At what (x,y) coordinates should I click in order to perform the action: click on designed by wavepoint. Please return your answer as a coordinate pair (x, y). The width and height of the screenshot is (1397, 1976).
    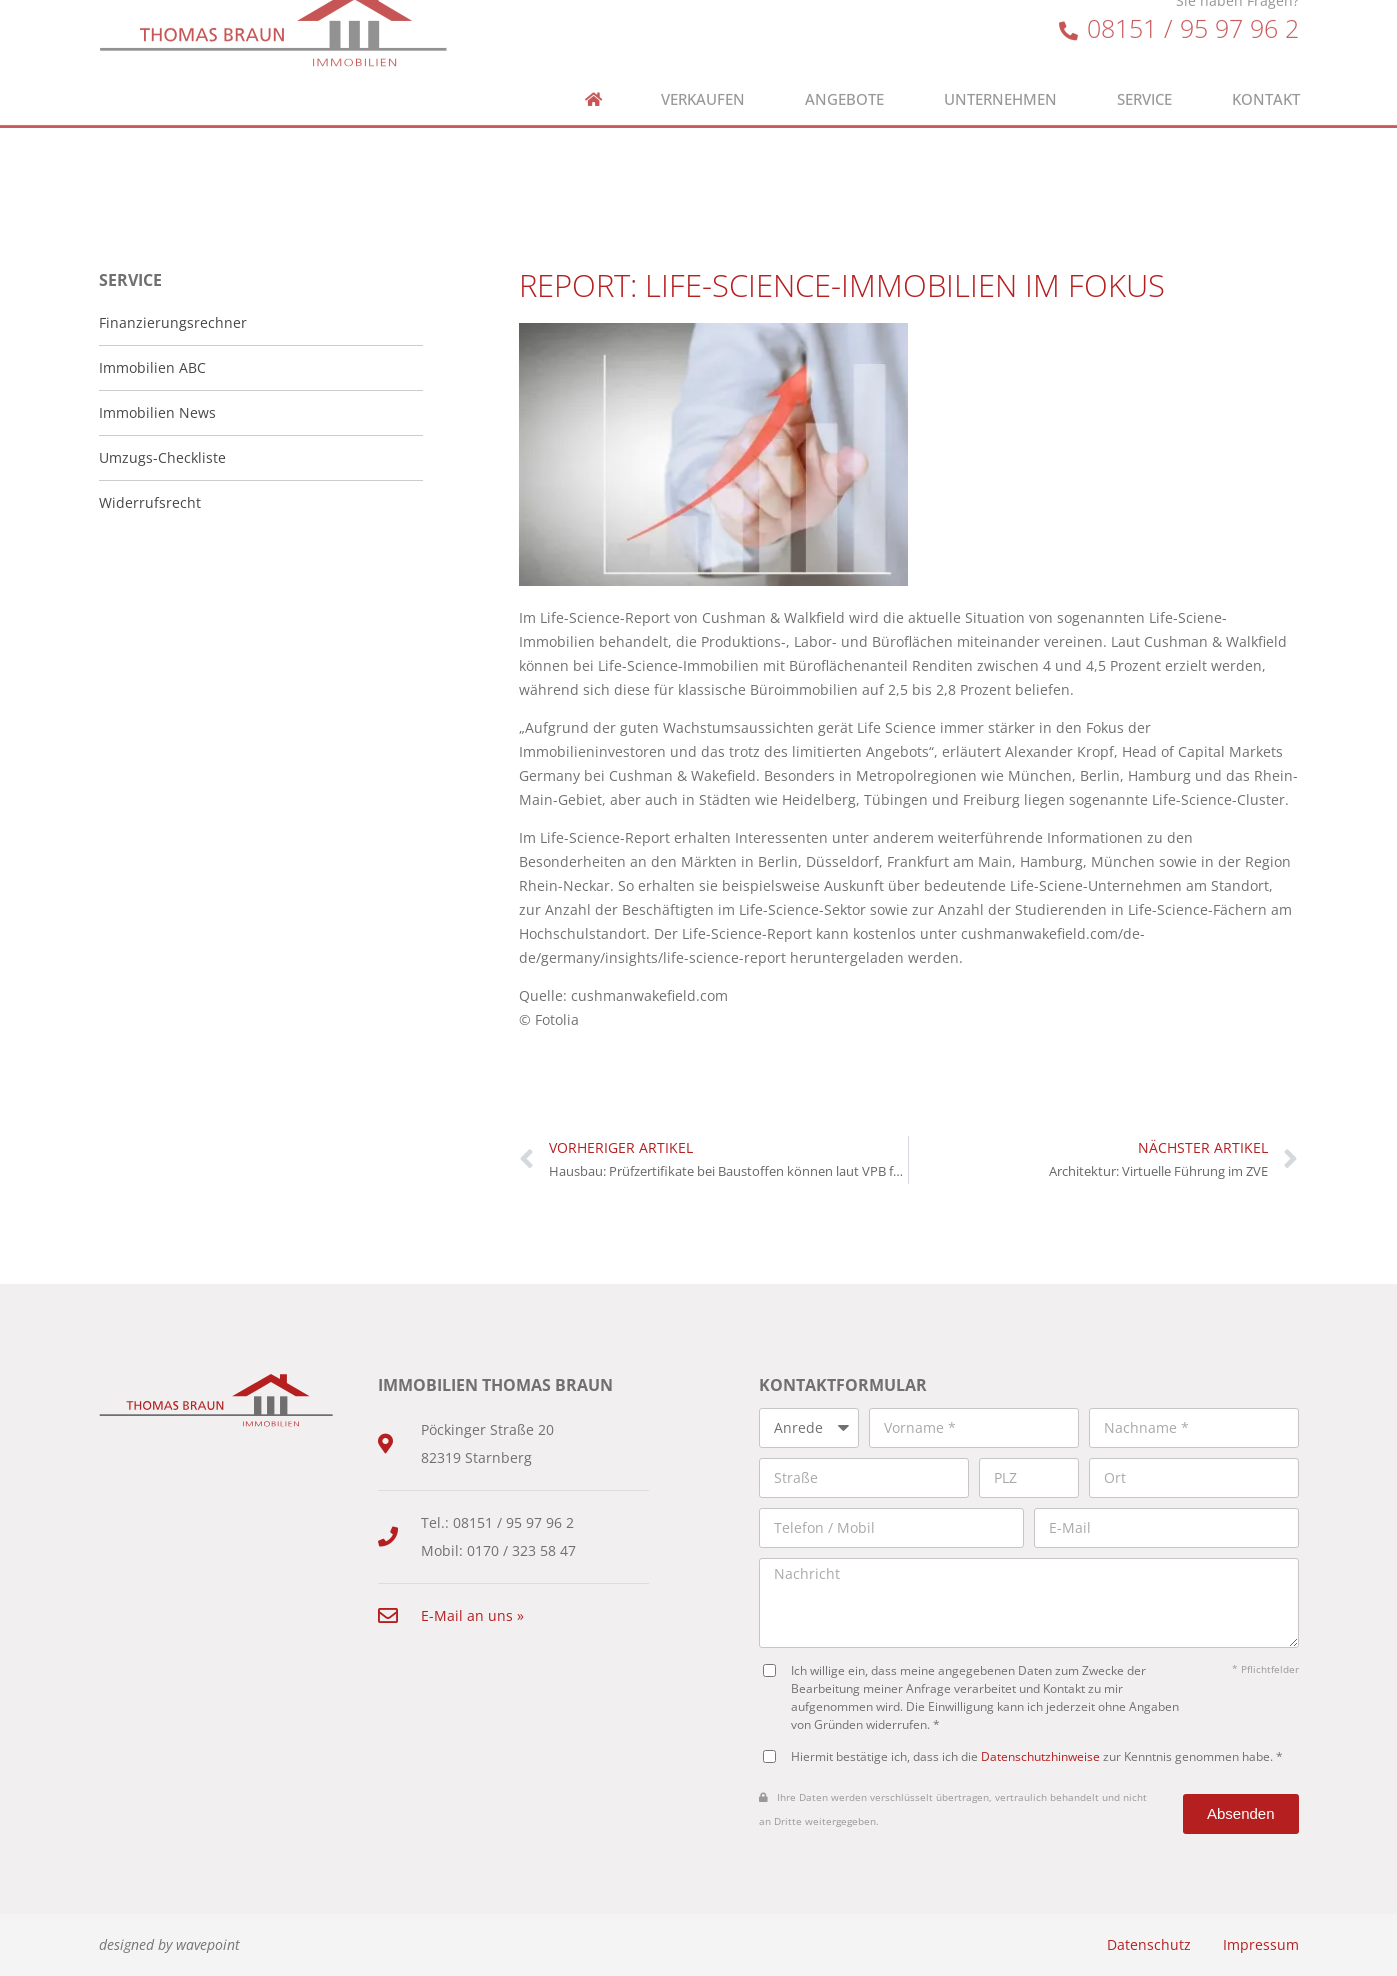
    Looking at the image, I should click on (169, 1944).